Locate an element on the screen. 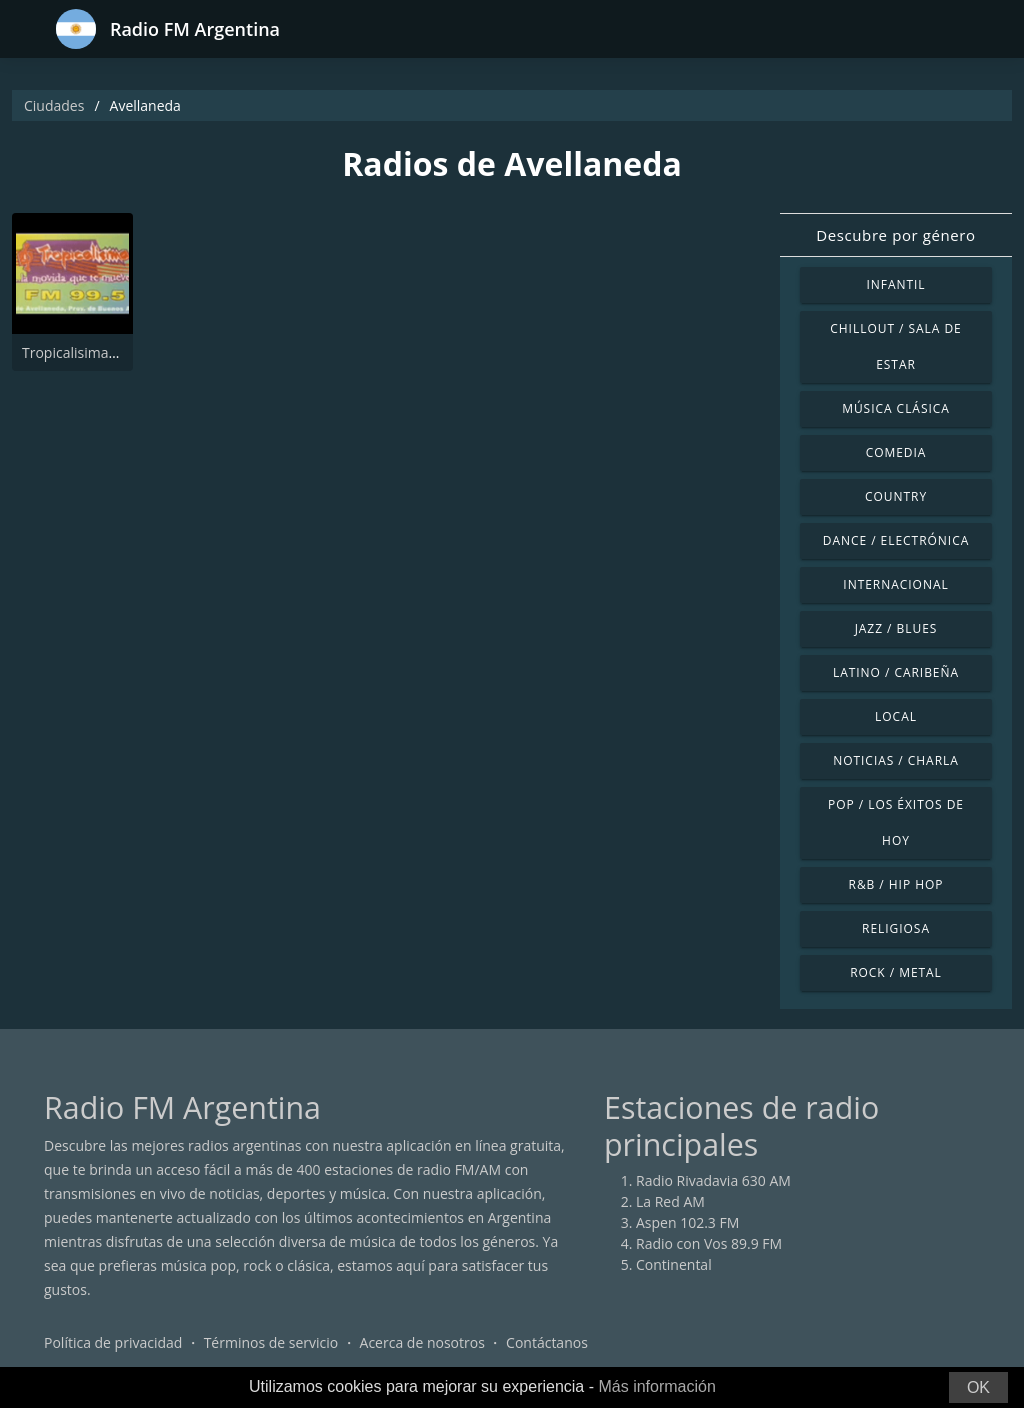  Continental is located at coordinates (674, 1264).